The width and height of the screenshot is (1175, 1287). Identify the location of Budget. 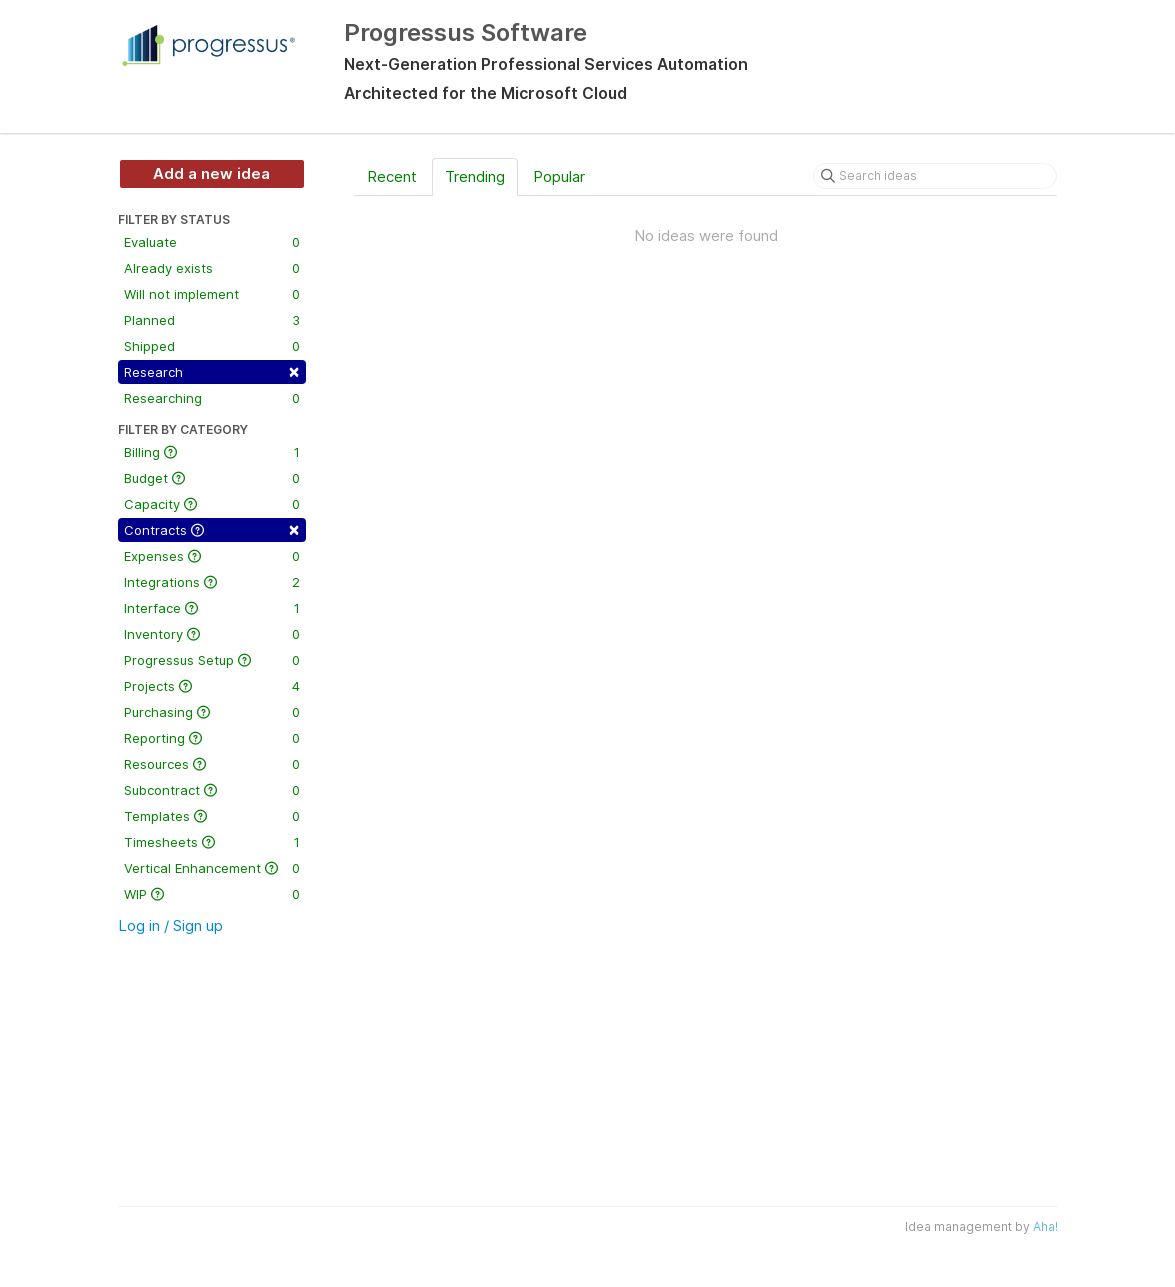
(212, 478).